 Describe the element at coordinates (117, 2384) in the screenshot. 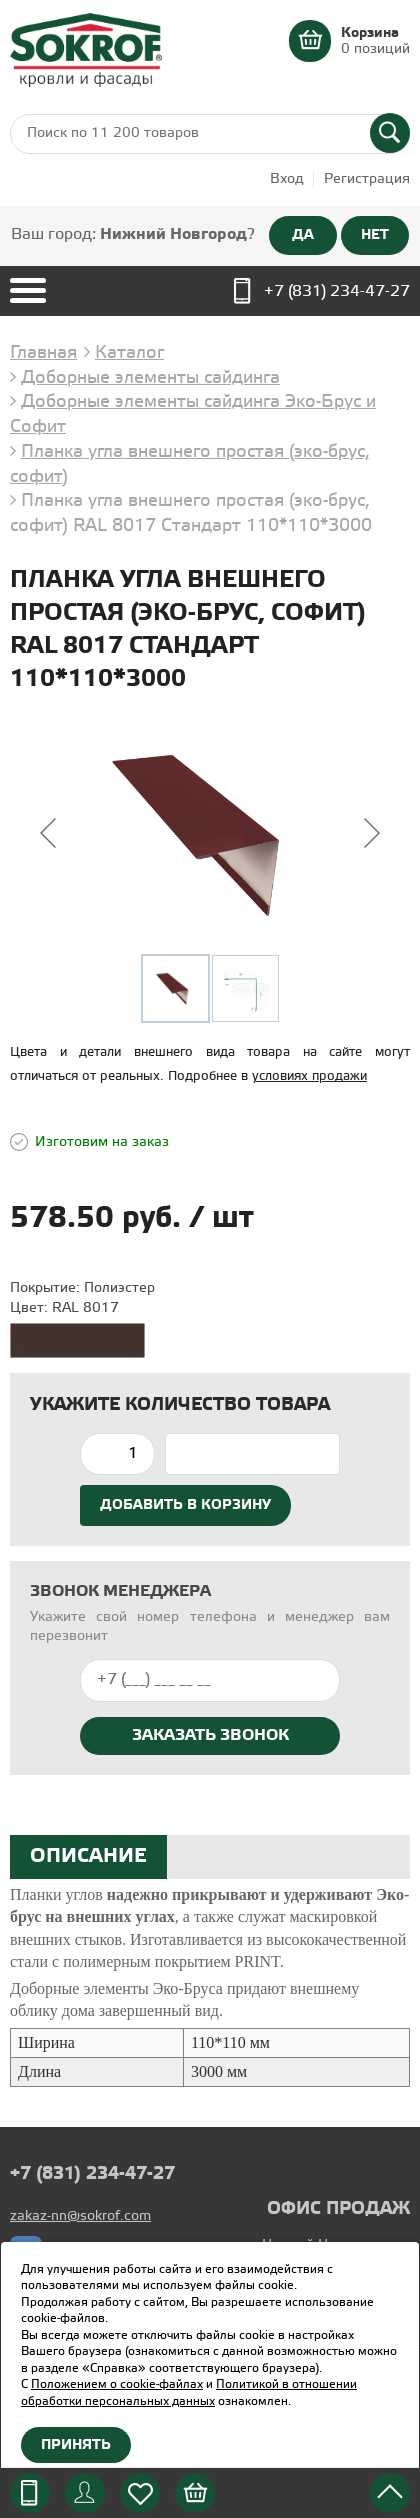

I see `Положением о cookie-файлах` at that location.